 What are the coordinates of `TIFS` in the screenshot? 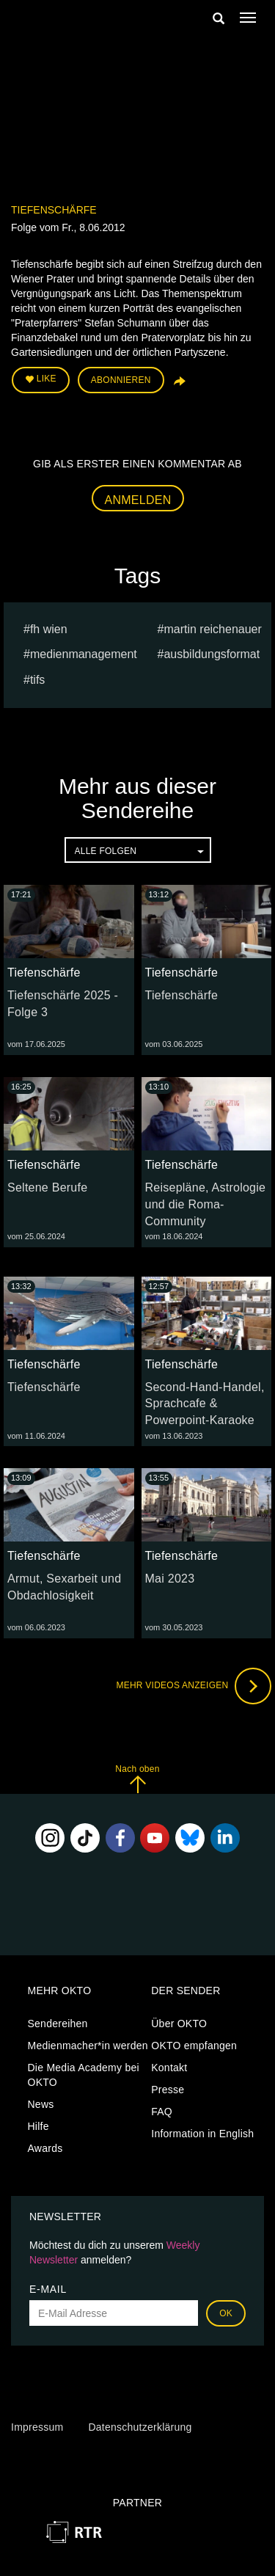 It's located at (37, 680).